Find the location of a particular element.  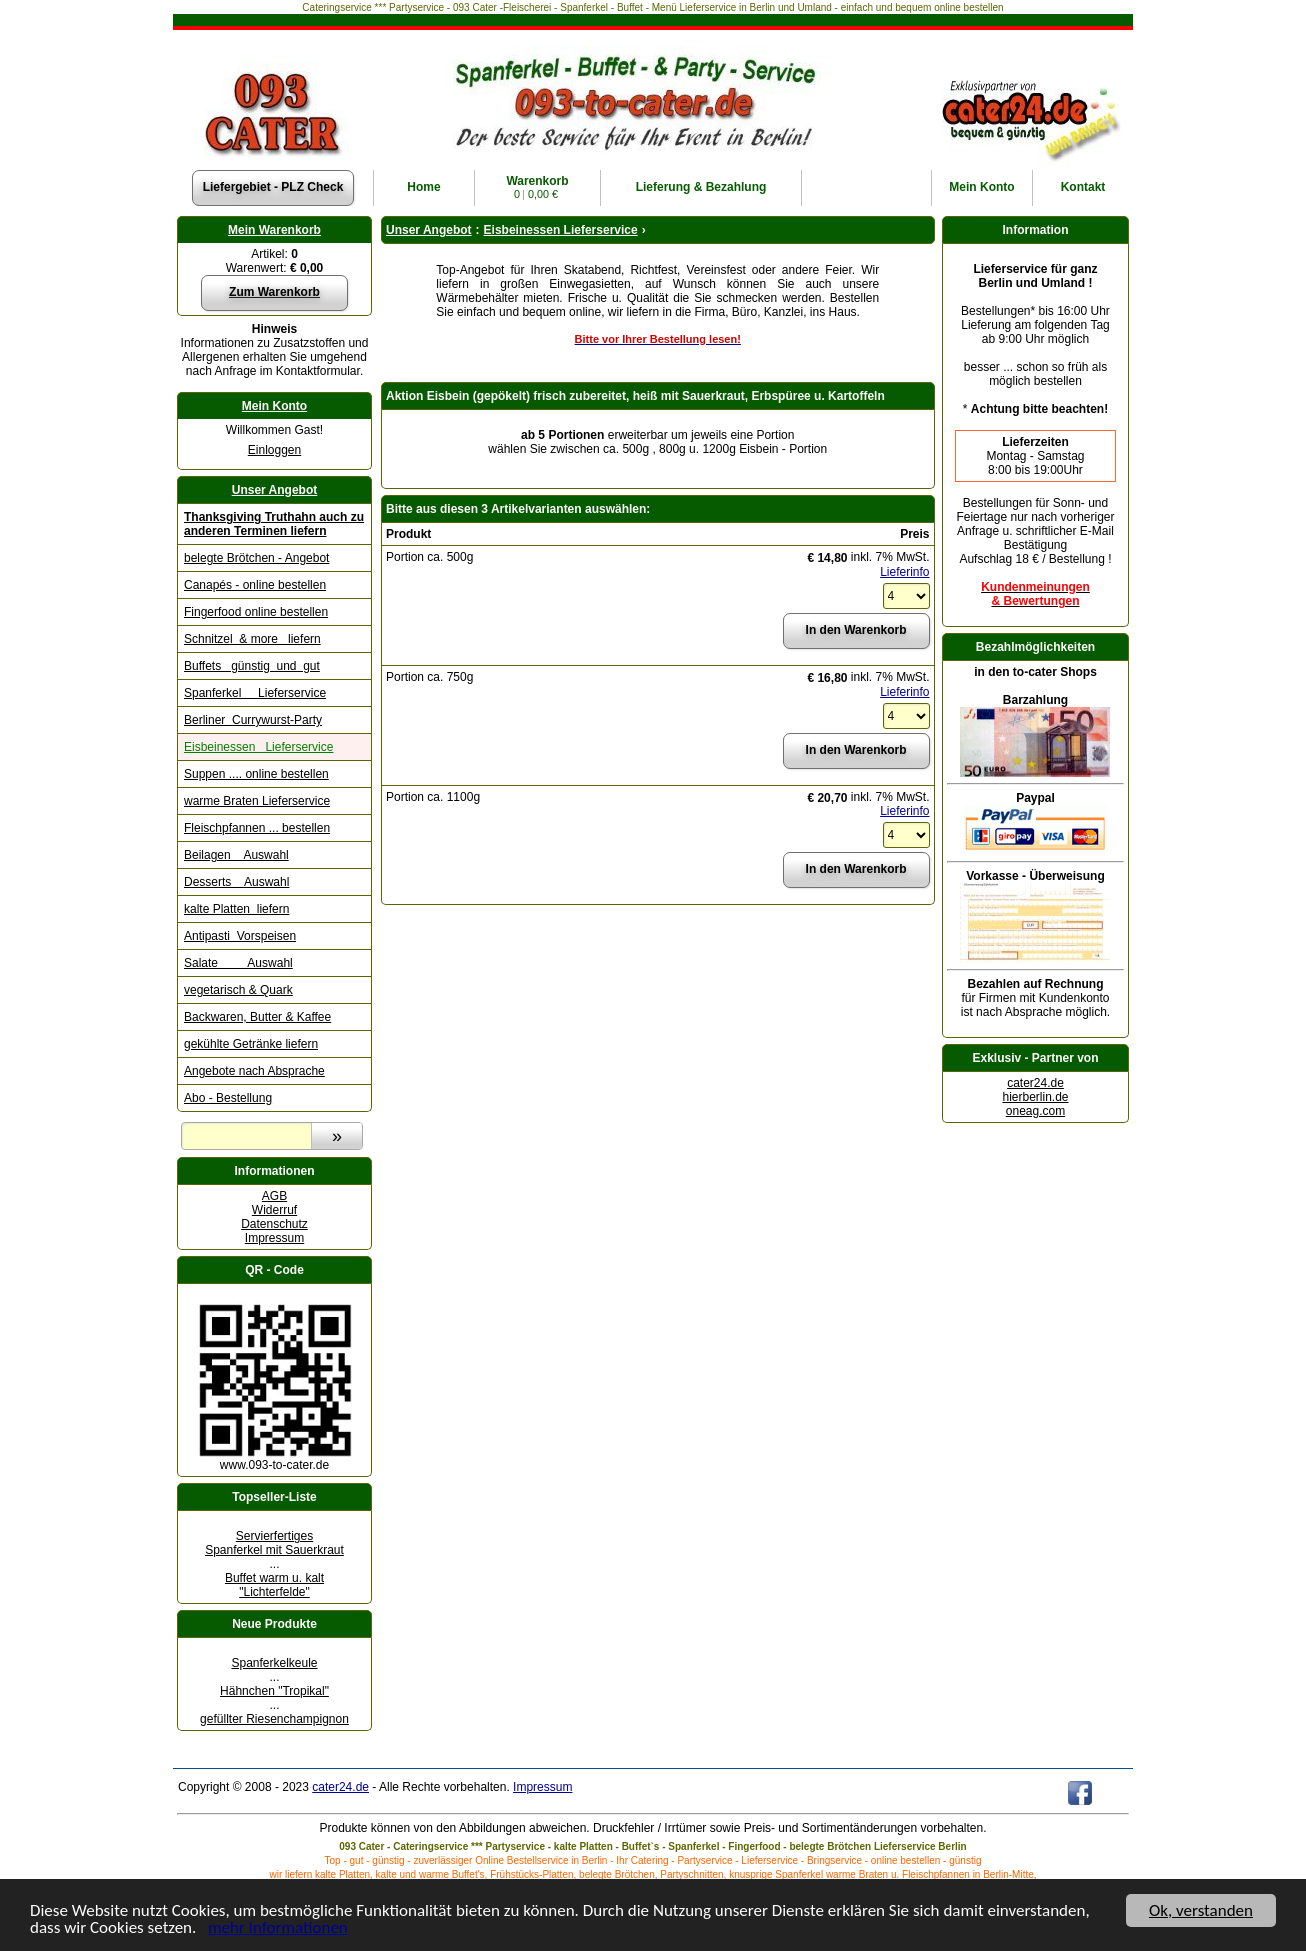

Home is located at coordinates (423, 187).